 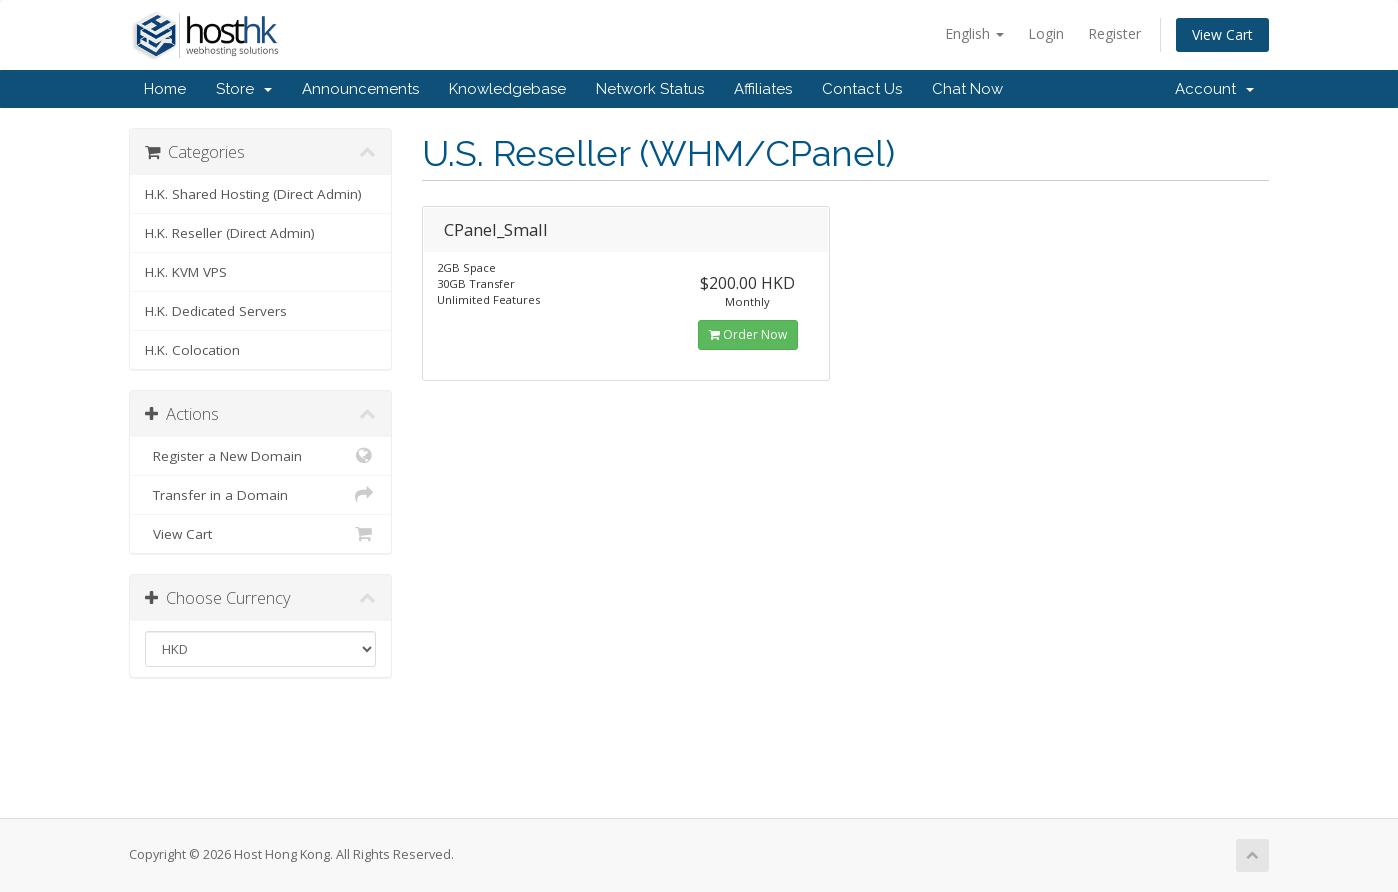 I want to click on Account, so click(x=1214, y=89).